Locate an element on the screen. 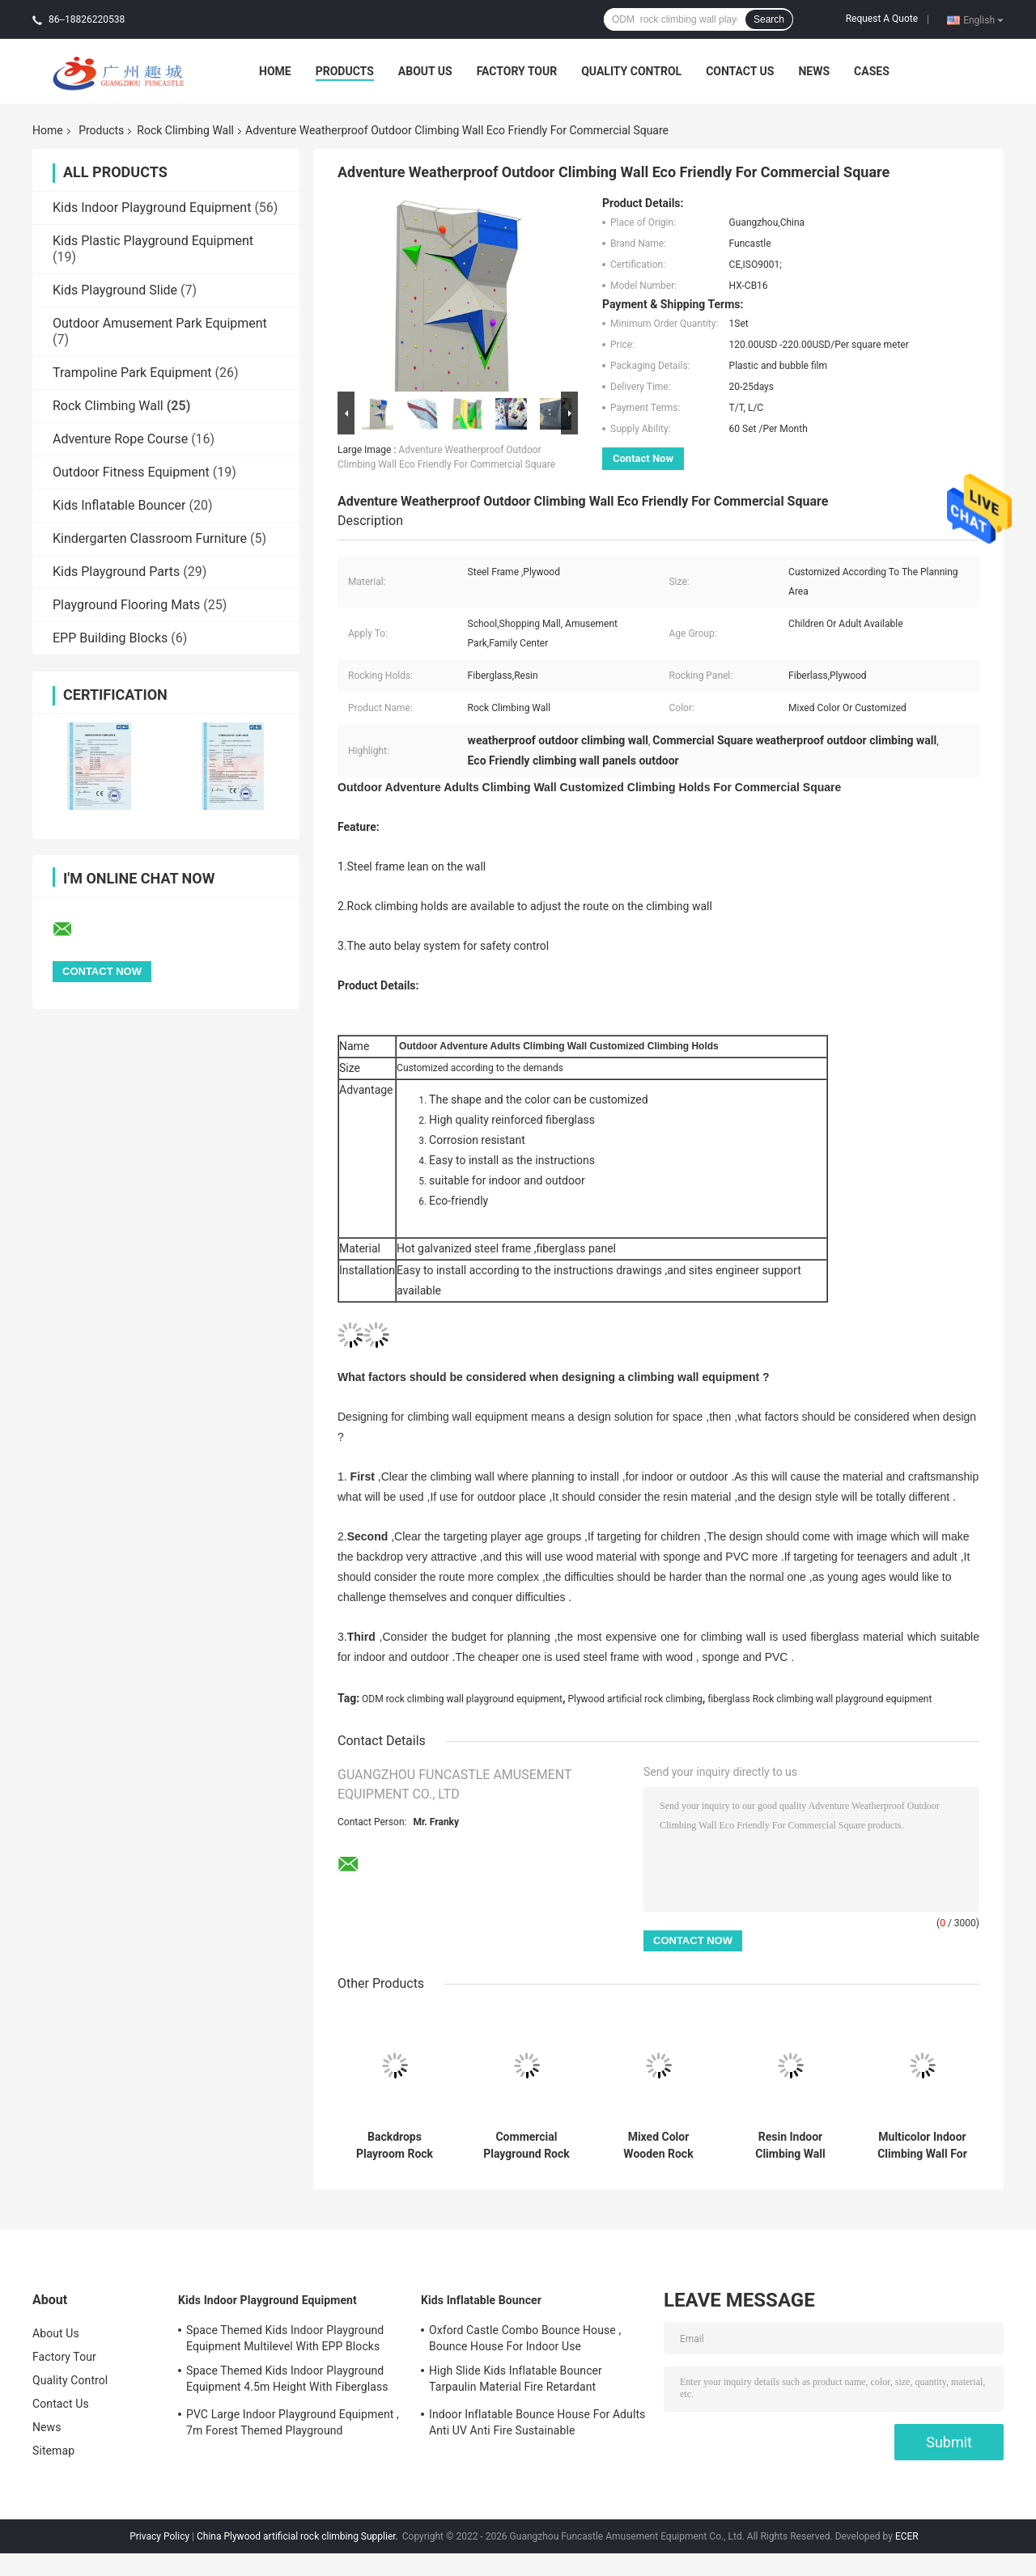 The image size is (1036, 2576). Multicolor Indoor Climbing Wall For Adults Adjustable ISO9001 Approved is located at coordinates (922, 2145).